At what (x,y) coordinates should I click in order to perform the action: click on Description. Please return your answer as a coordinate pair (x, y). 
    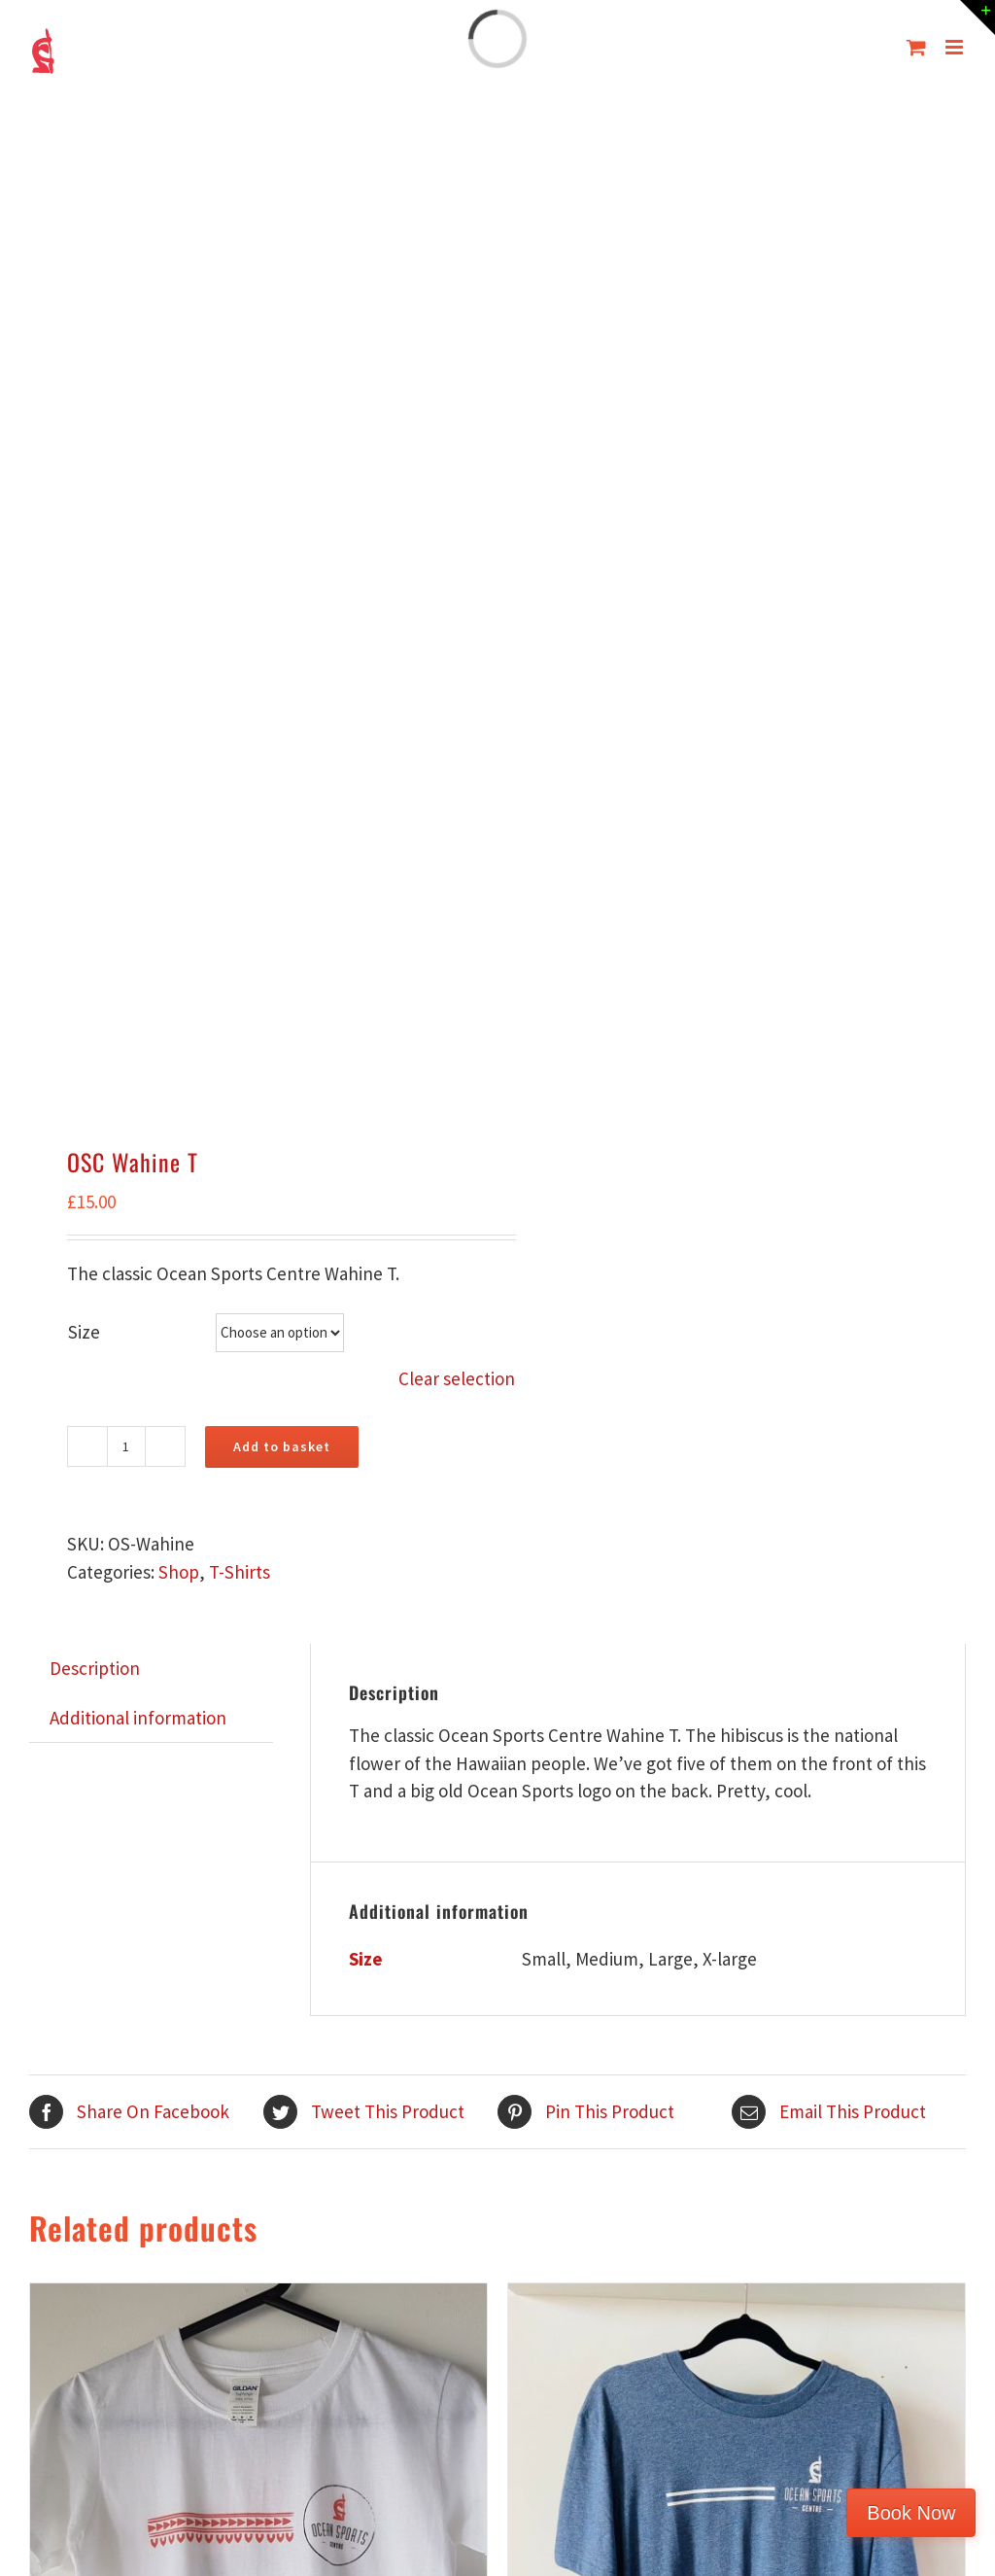
    Looking at the image, I should click on (95, 1668).